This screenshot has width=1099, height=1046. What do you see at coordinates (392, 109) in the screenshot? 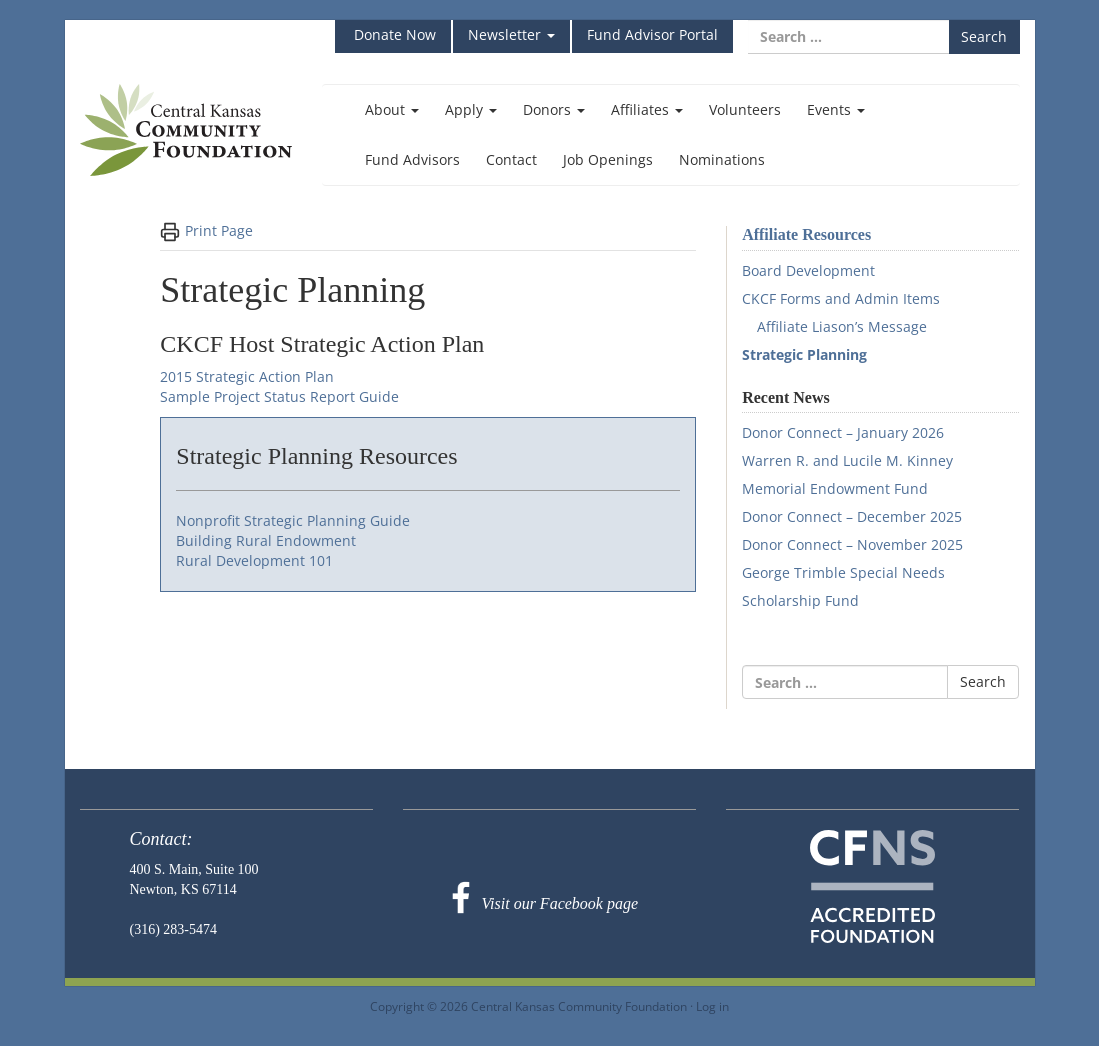
I see `About` at bounding box center [392, 109].